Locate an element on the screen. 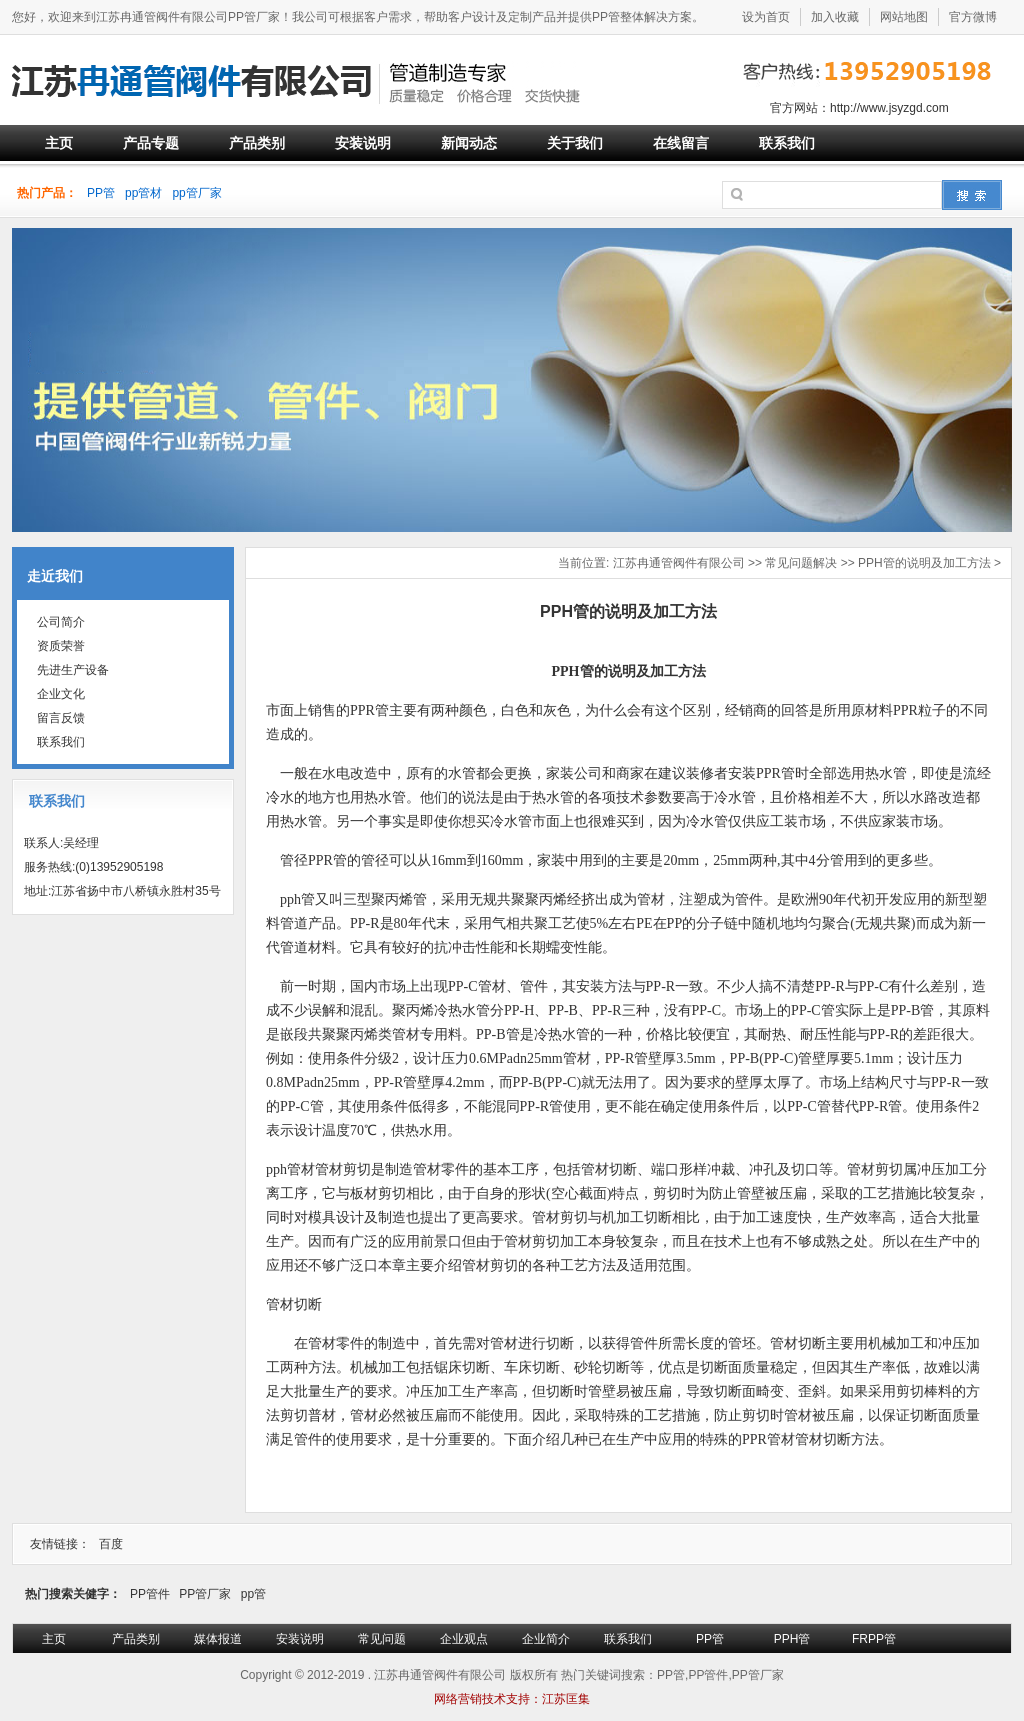 The width and height of the screenshot is (1024, 1721). 热门产品： is located at coordinates (47, 193).